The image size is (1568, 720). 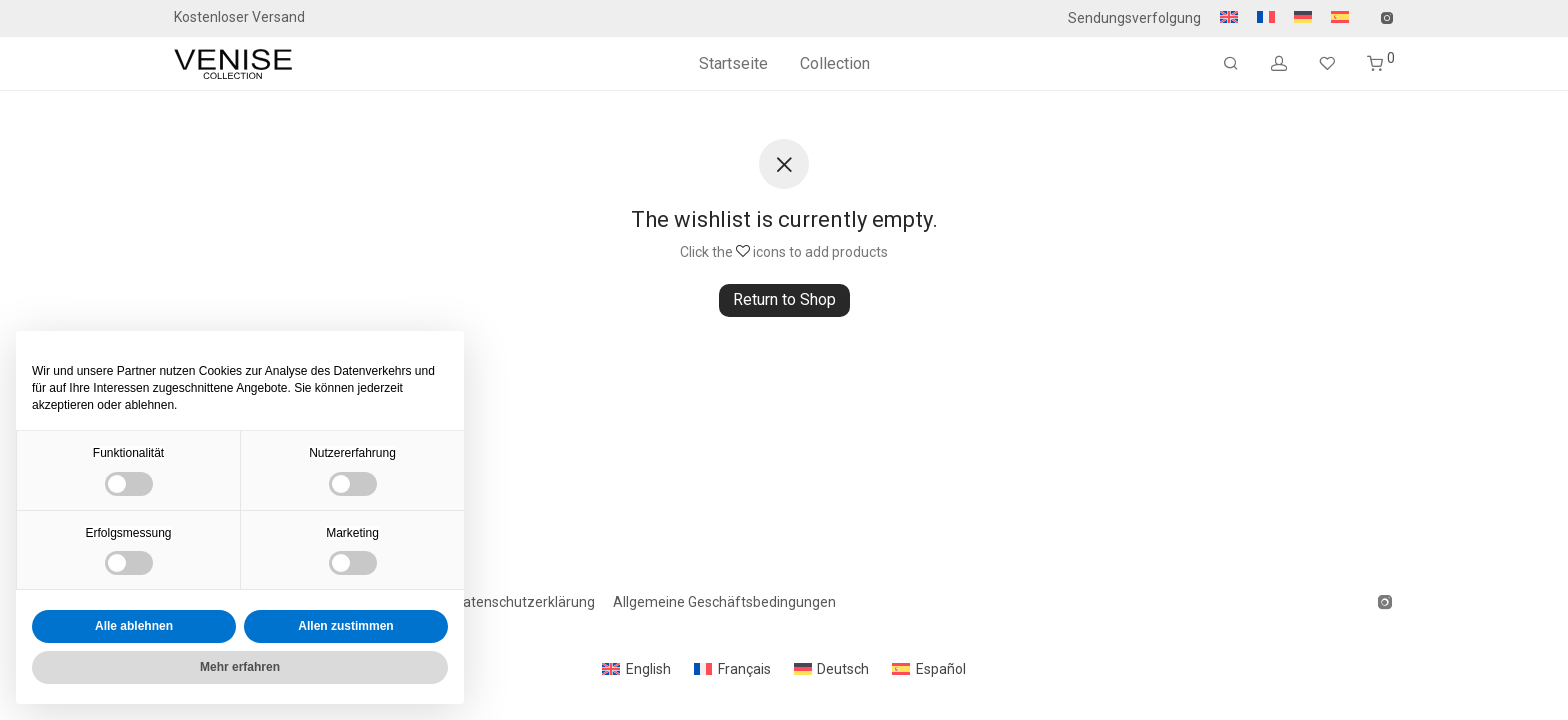 I want to click on Allen zustimmen [button], so click(x=345, y=626).